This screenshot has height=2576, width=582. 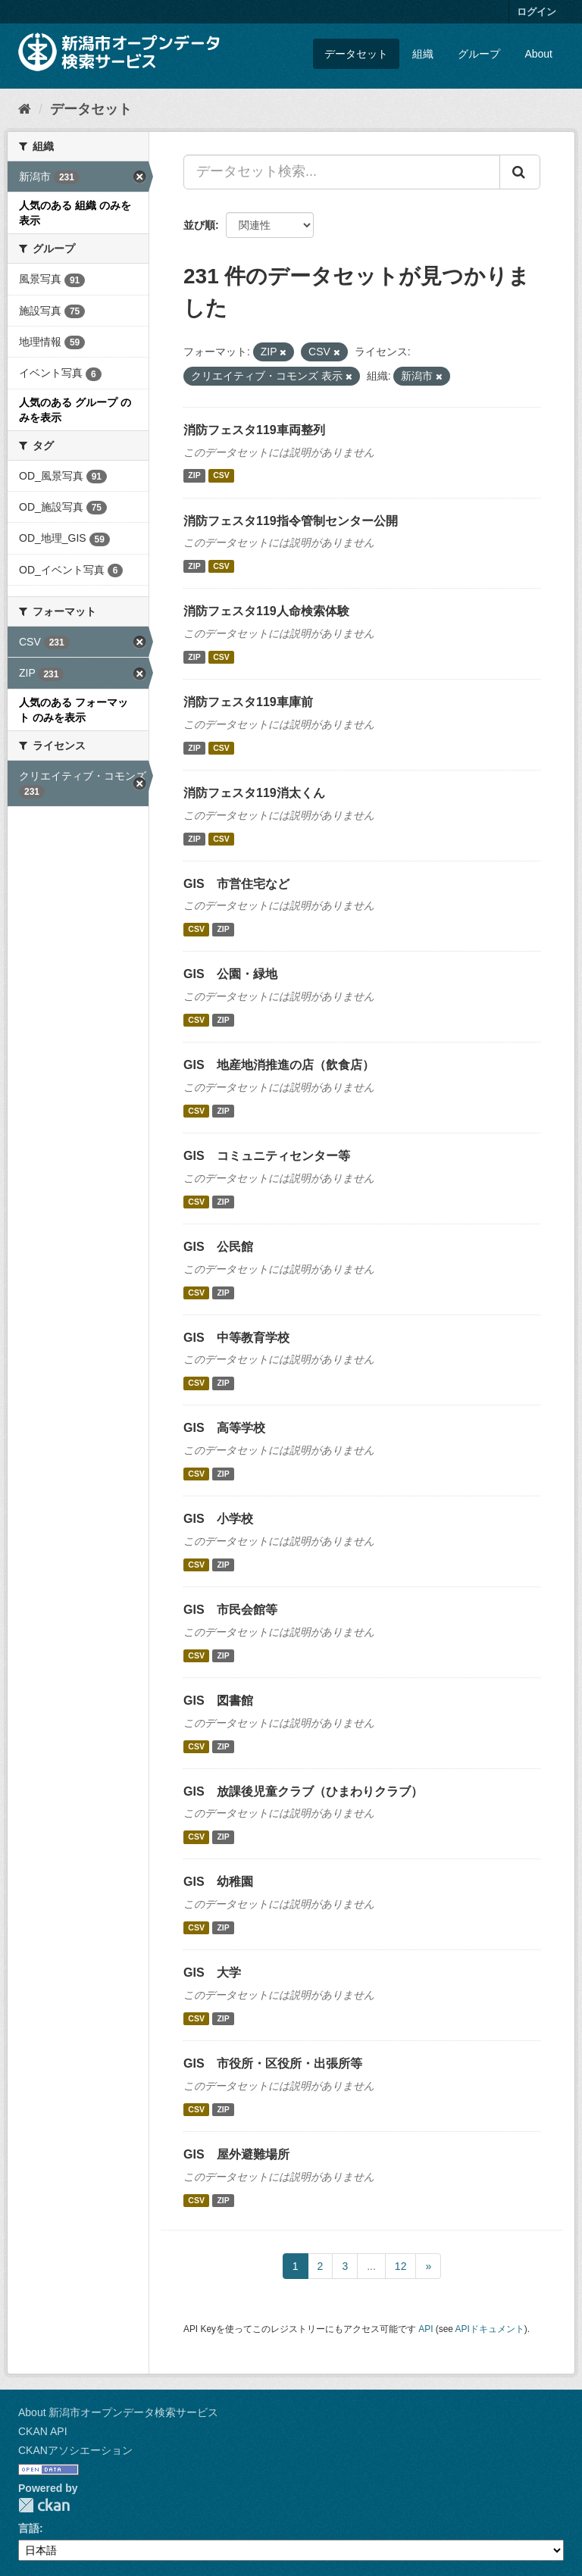 What do you see at coordinates (272, 2063) in the screenshot?
I see `GIS 市役所・区役所・出張所等` at bounding box center [272, 2063].